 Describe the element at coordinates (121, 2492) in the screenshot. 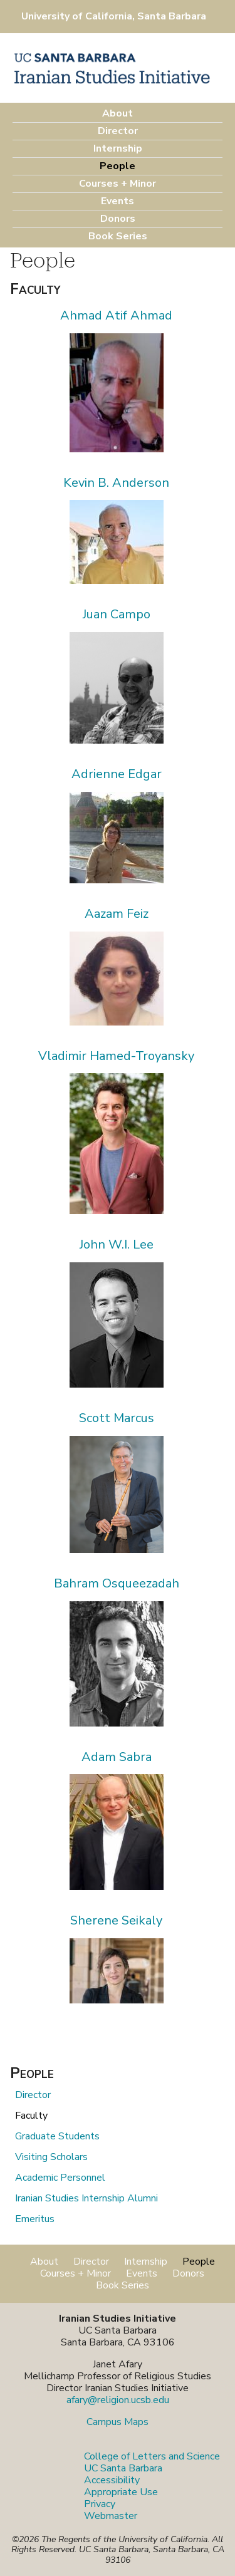

I see `Appropriate Use` at that location.